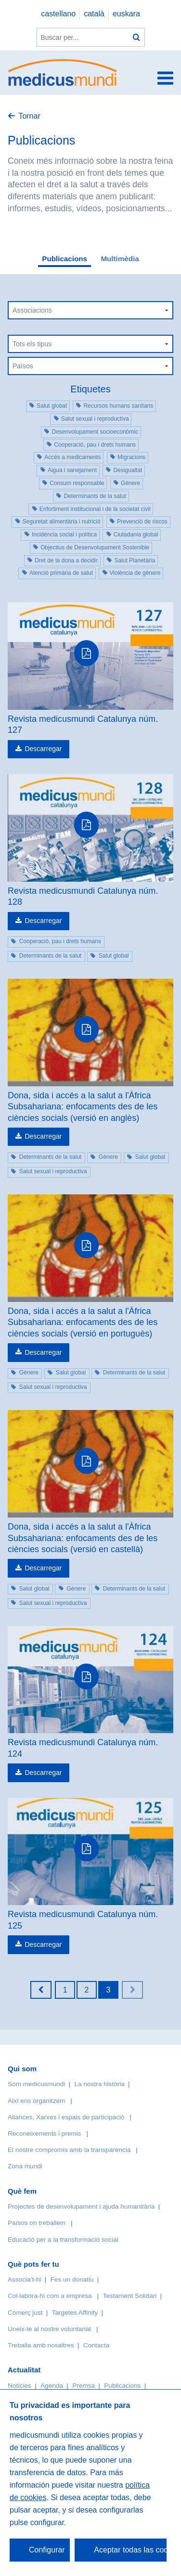 The image size is (181, 2576). What do you see at coordinates (95, 496) in the screenshot?
I see `Determinants de la salut` at bounding box center [95, 496].